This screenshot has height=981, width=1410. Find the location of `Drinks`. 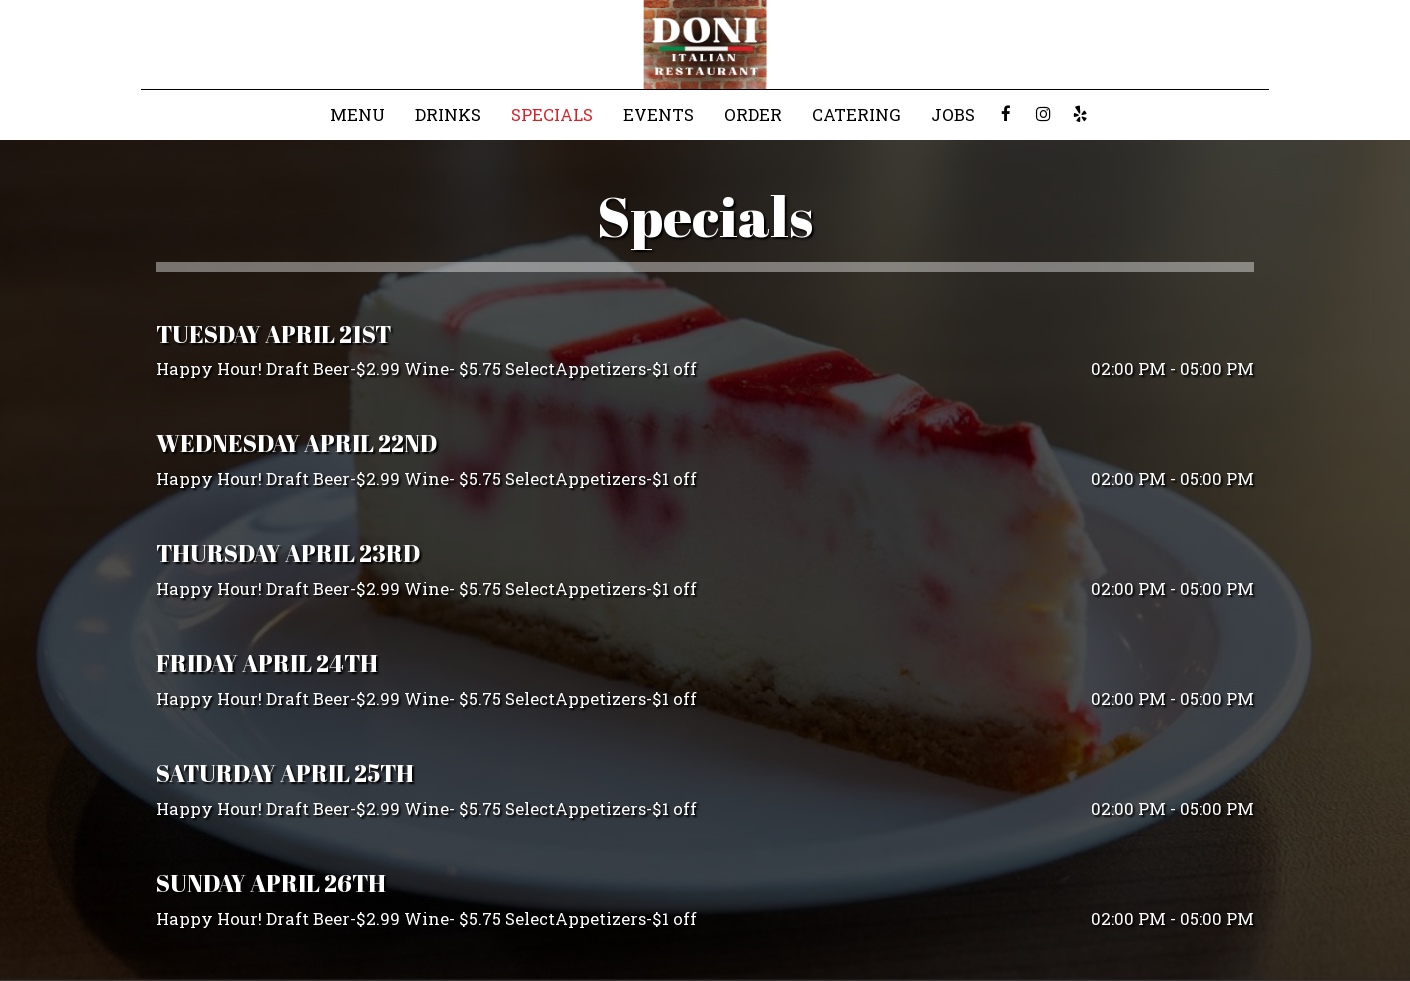

Drinks is located at coordinates (448, 115).